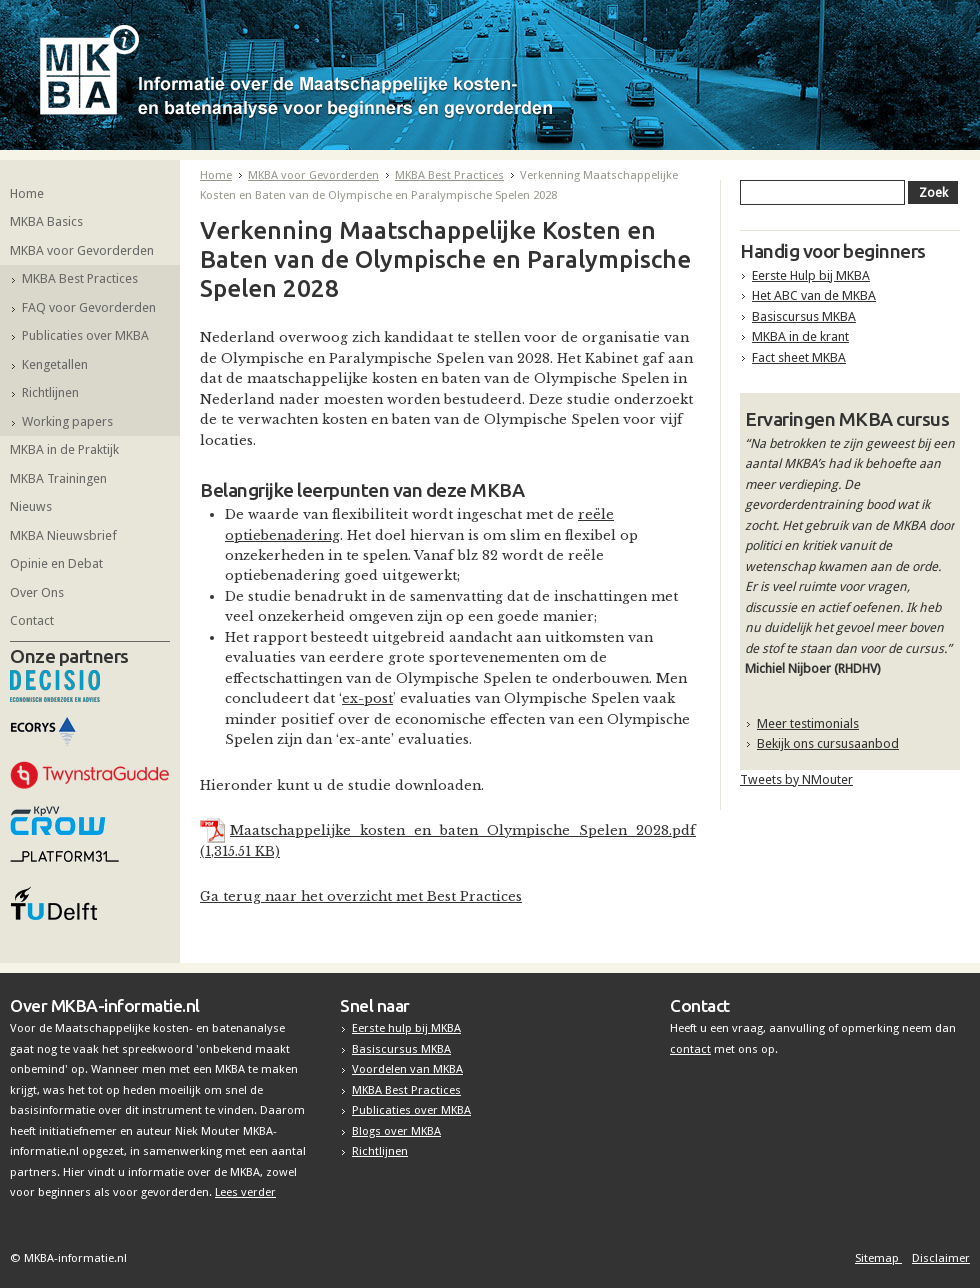  What do you see at coordinates (814, 295) in the screenshot?
I see `Het ABC van de MKBA` at bounding box center [814, 295].